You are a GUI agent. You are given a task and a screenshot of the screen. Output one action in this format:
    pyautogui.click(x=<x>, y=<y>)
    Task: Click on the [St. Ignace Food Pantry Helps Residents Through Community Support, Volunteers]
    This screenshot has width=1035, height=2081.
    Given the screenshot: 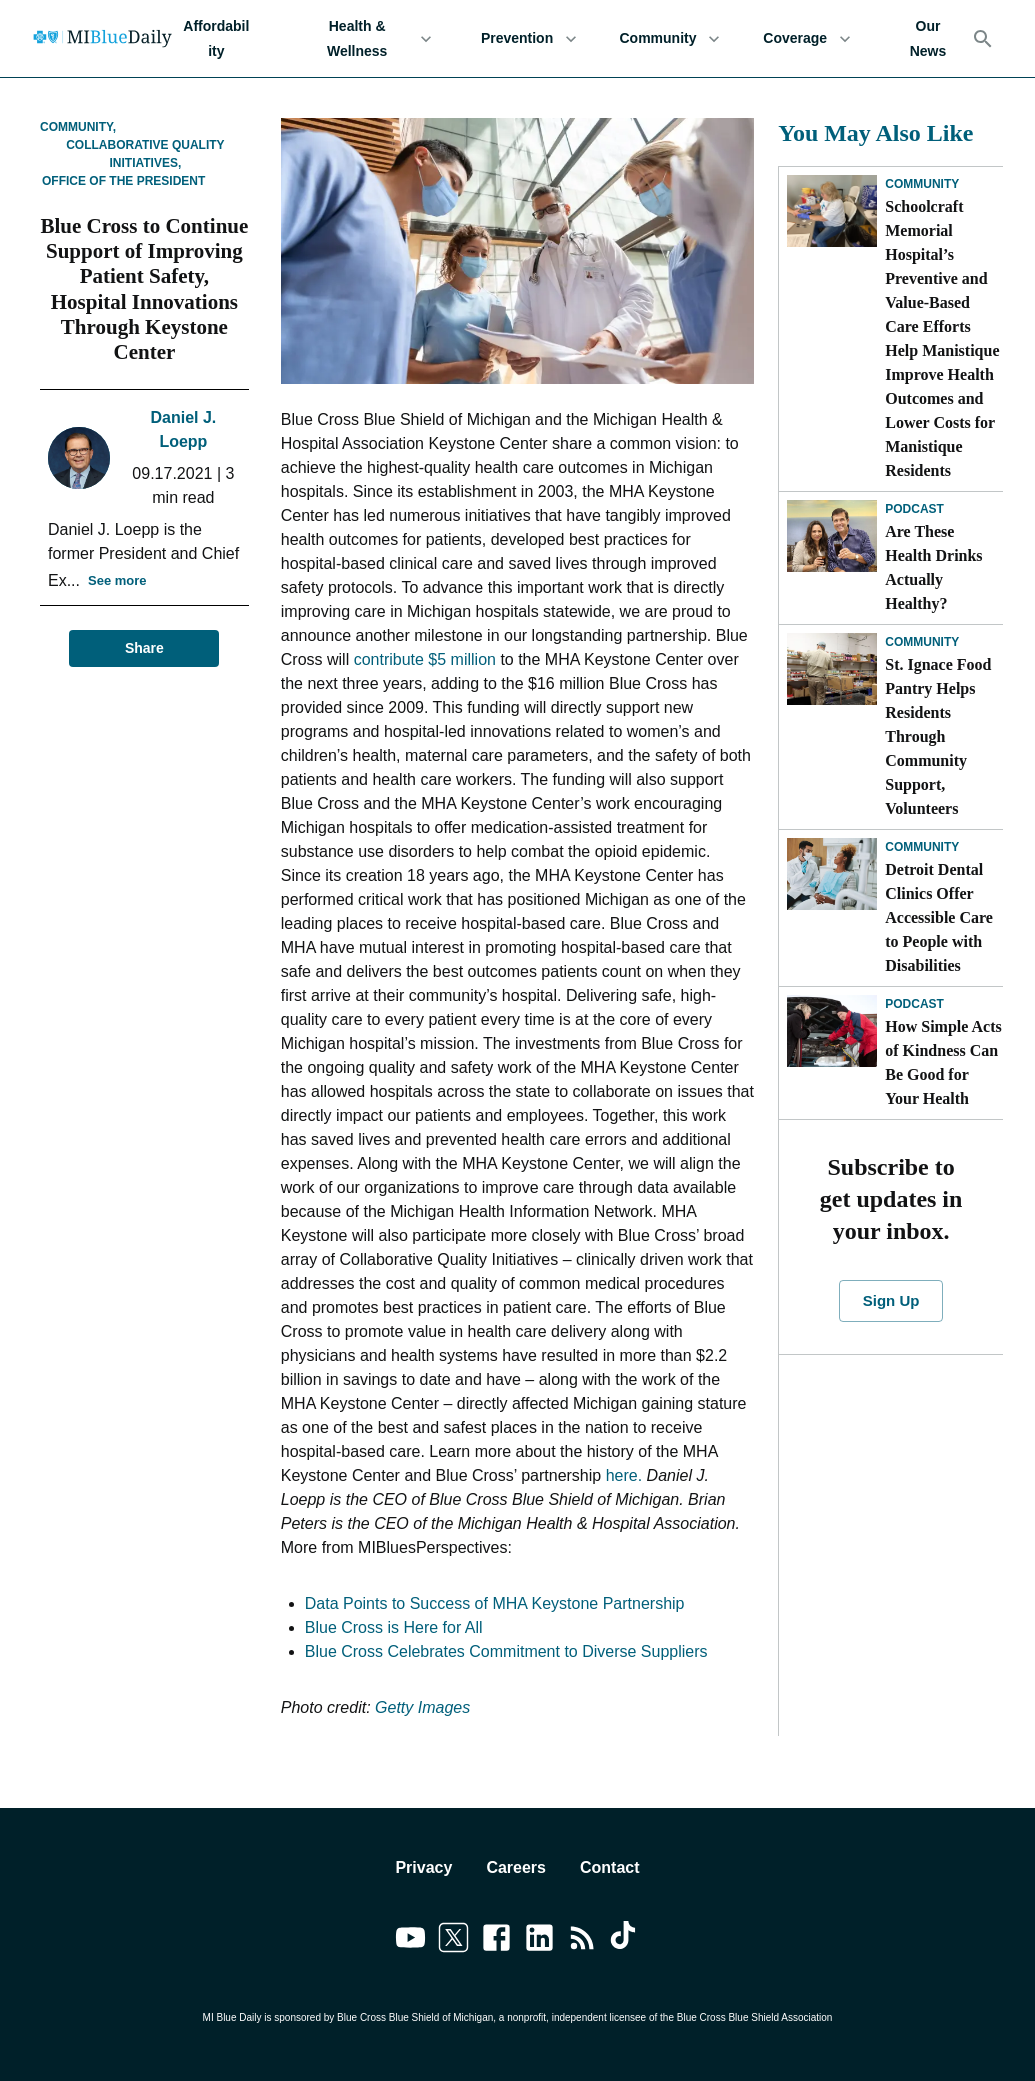 What is the action you would take?
    pyautogui.click(x=832, y=669)
    